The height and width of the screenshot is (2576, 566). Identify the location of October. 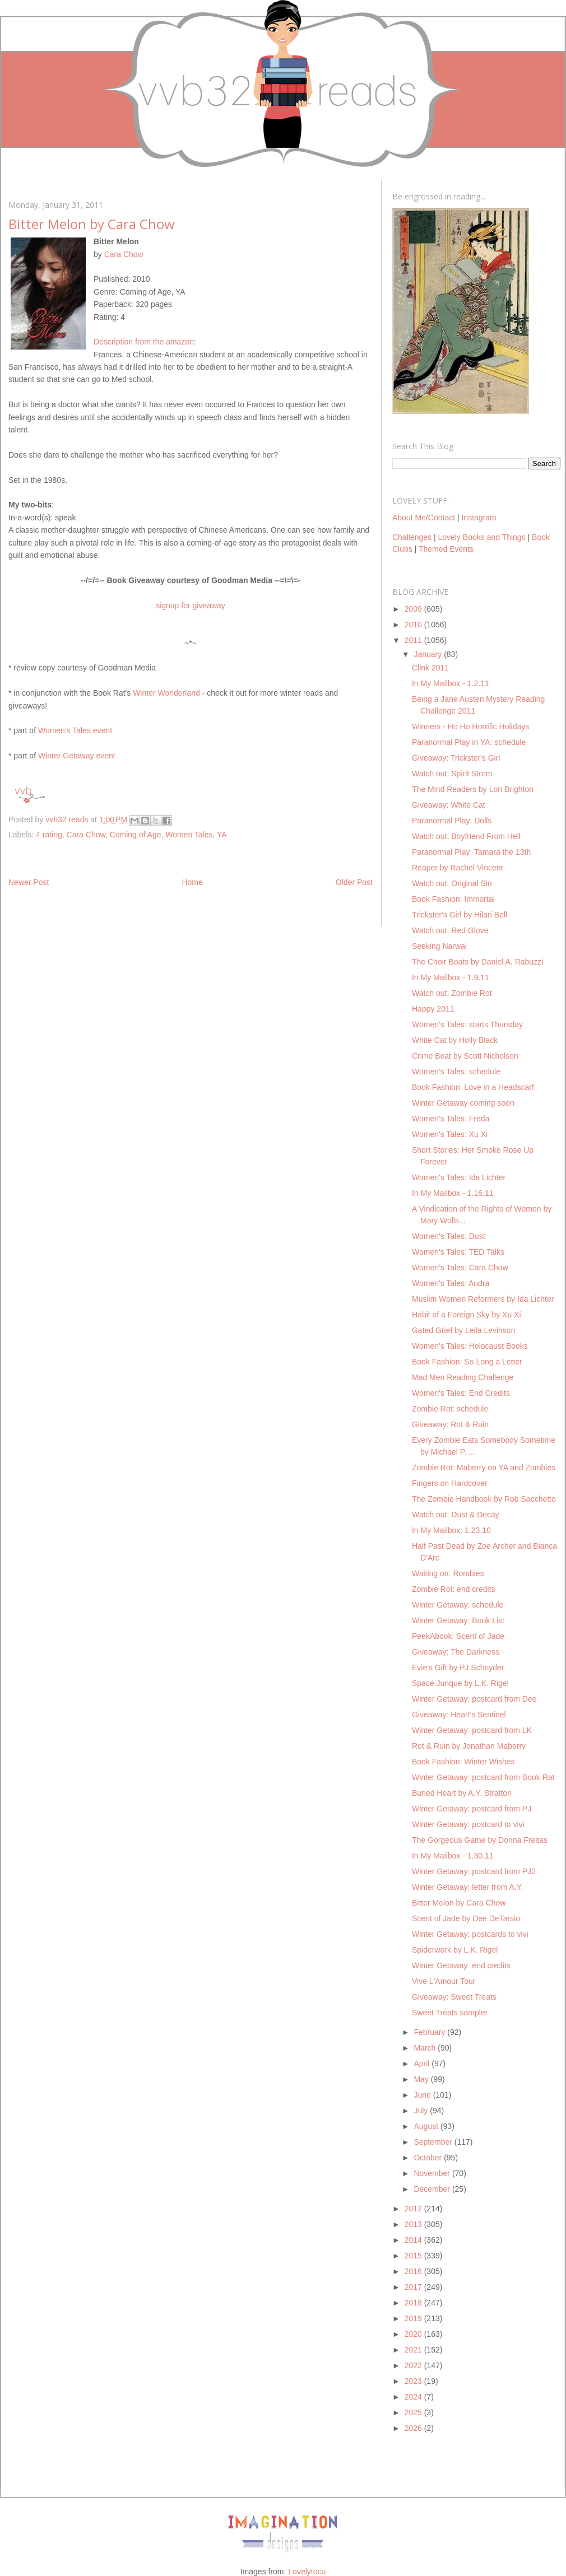
(429, 2157).